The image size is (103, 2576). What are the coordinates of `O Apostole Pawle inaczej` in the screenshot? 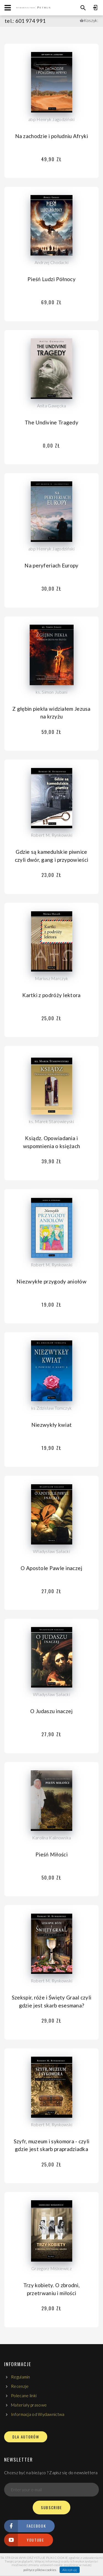 It's located at (51, 1568).